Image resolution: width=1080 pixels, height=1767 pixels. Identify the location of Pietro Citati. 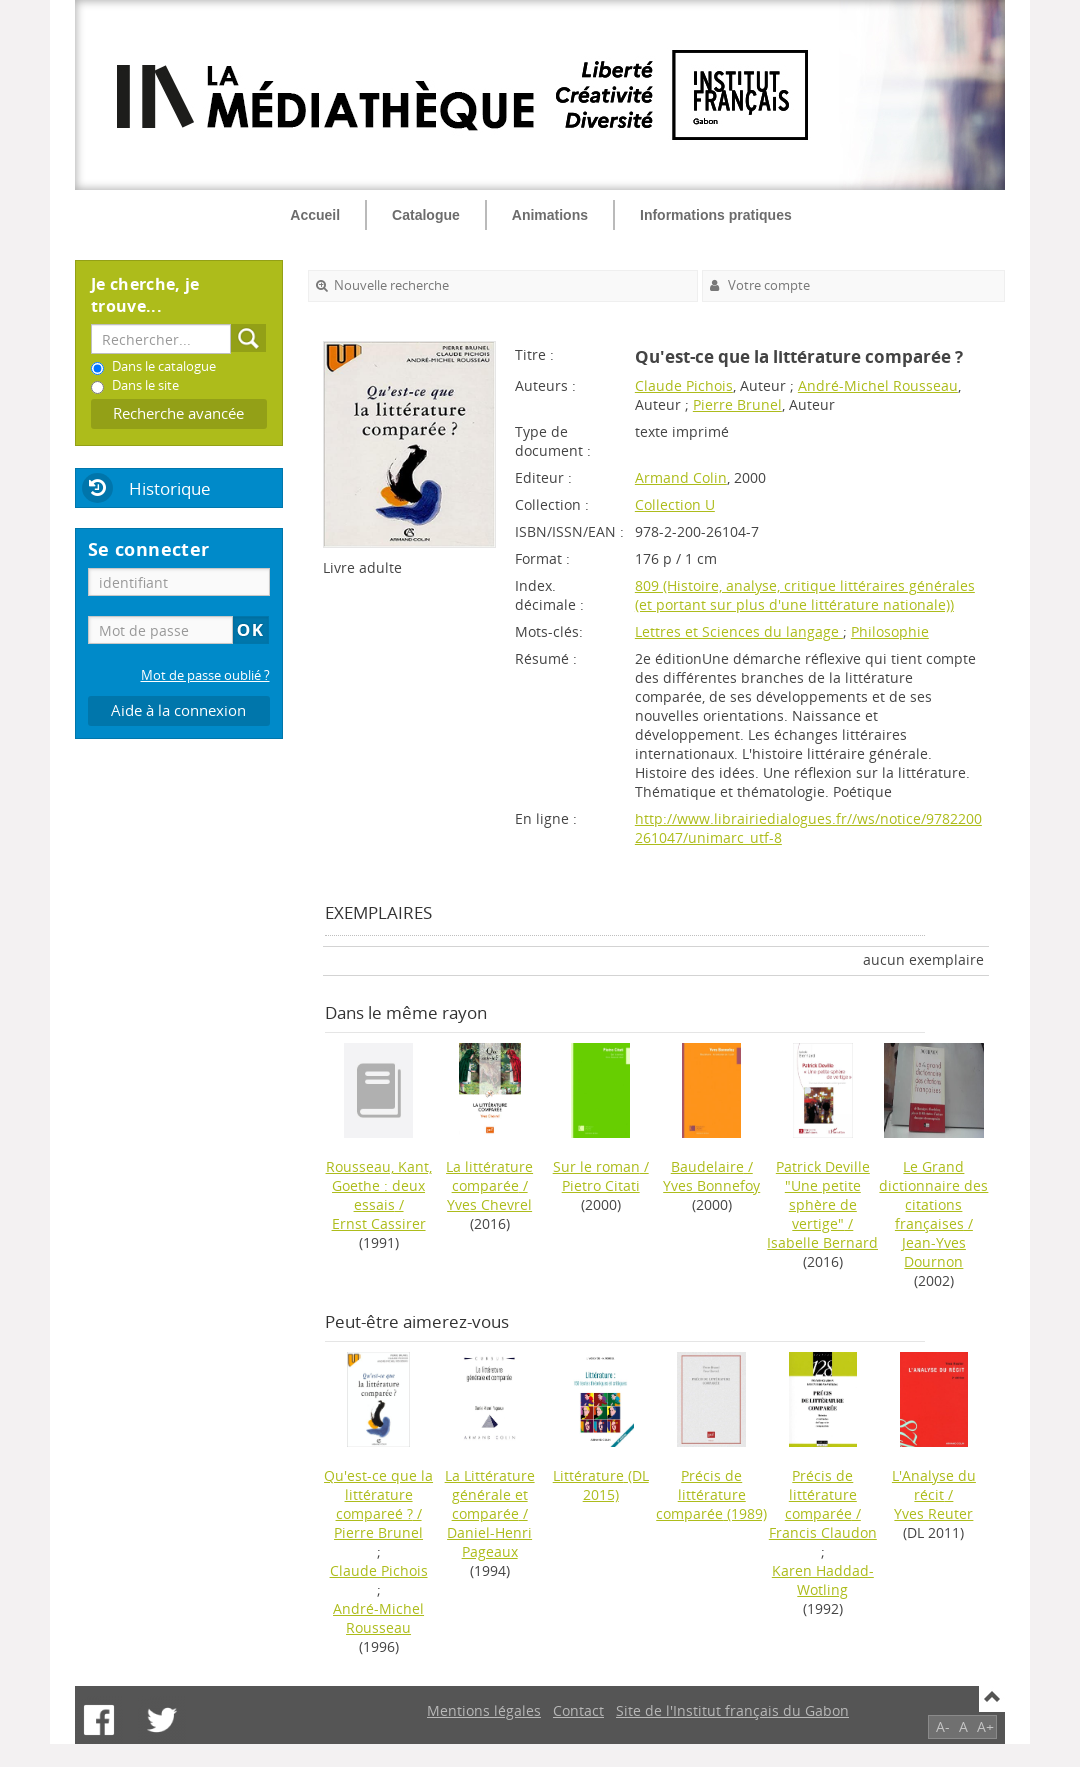
(601, 1185).